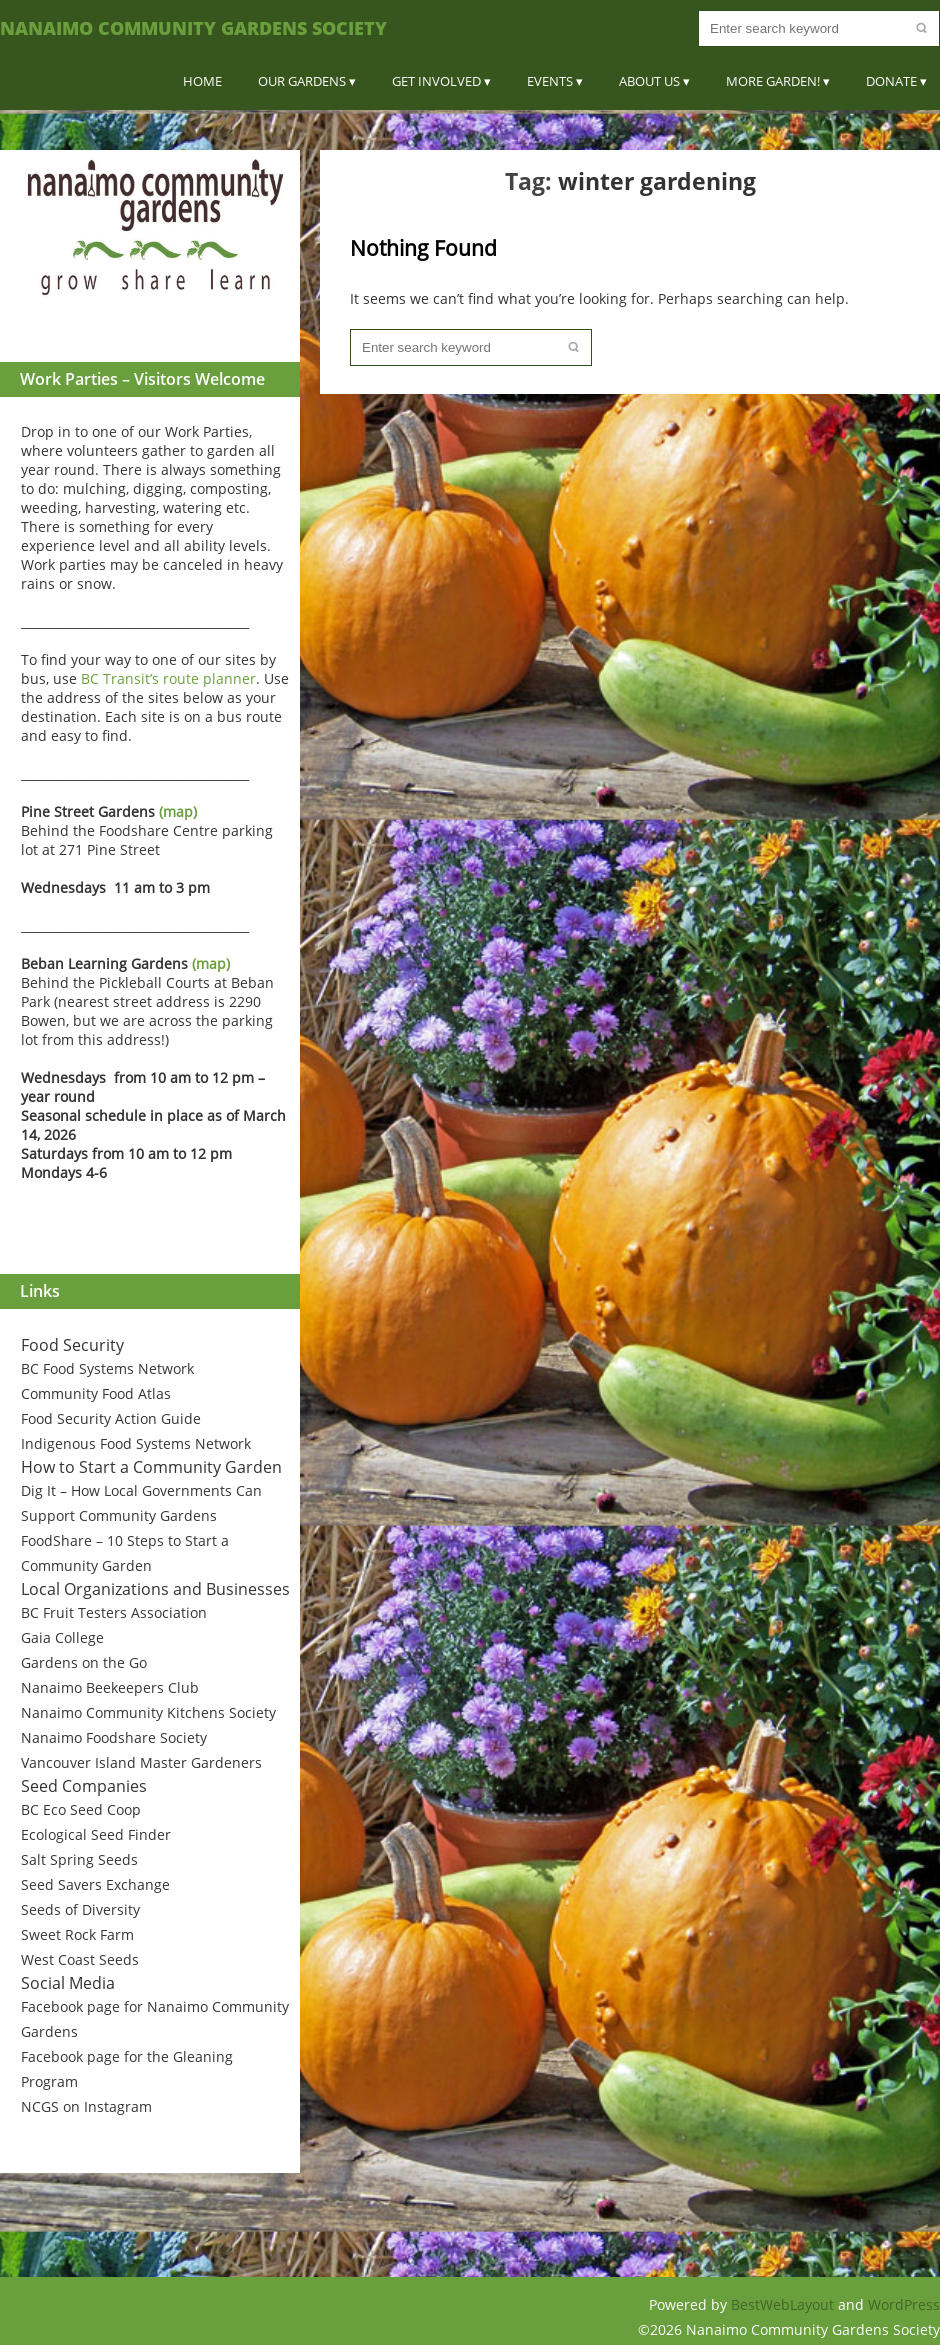 This screenshot has width=940, height=2345. Describe the element at coordinates (111, 1418) in the screenshot. I see `Food Security Action Guide` at that location.